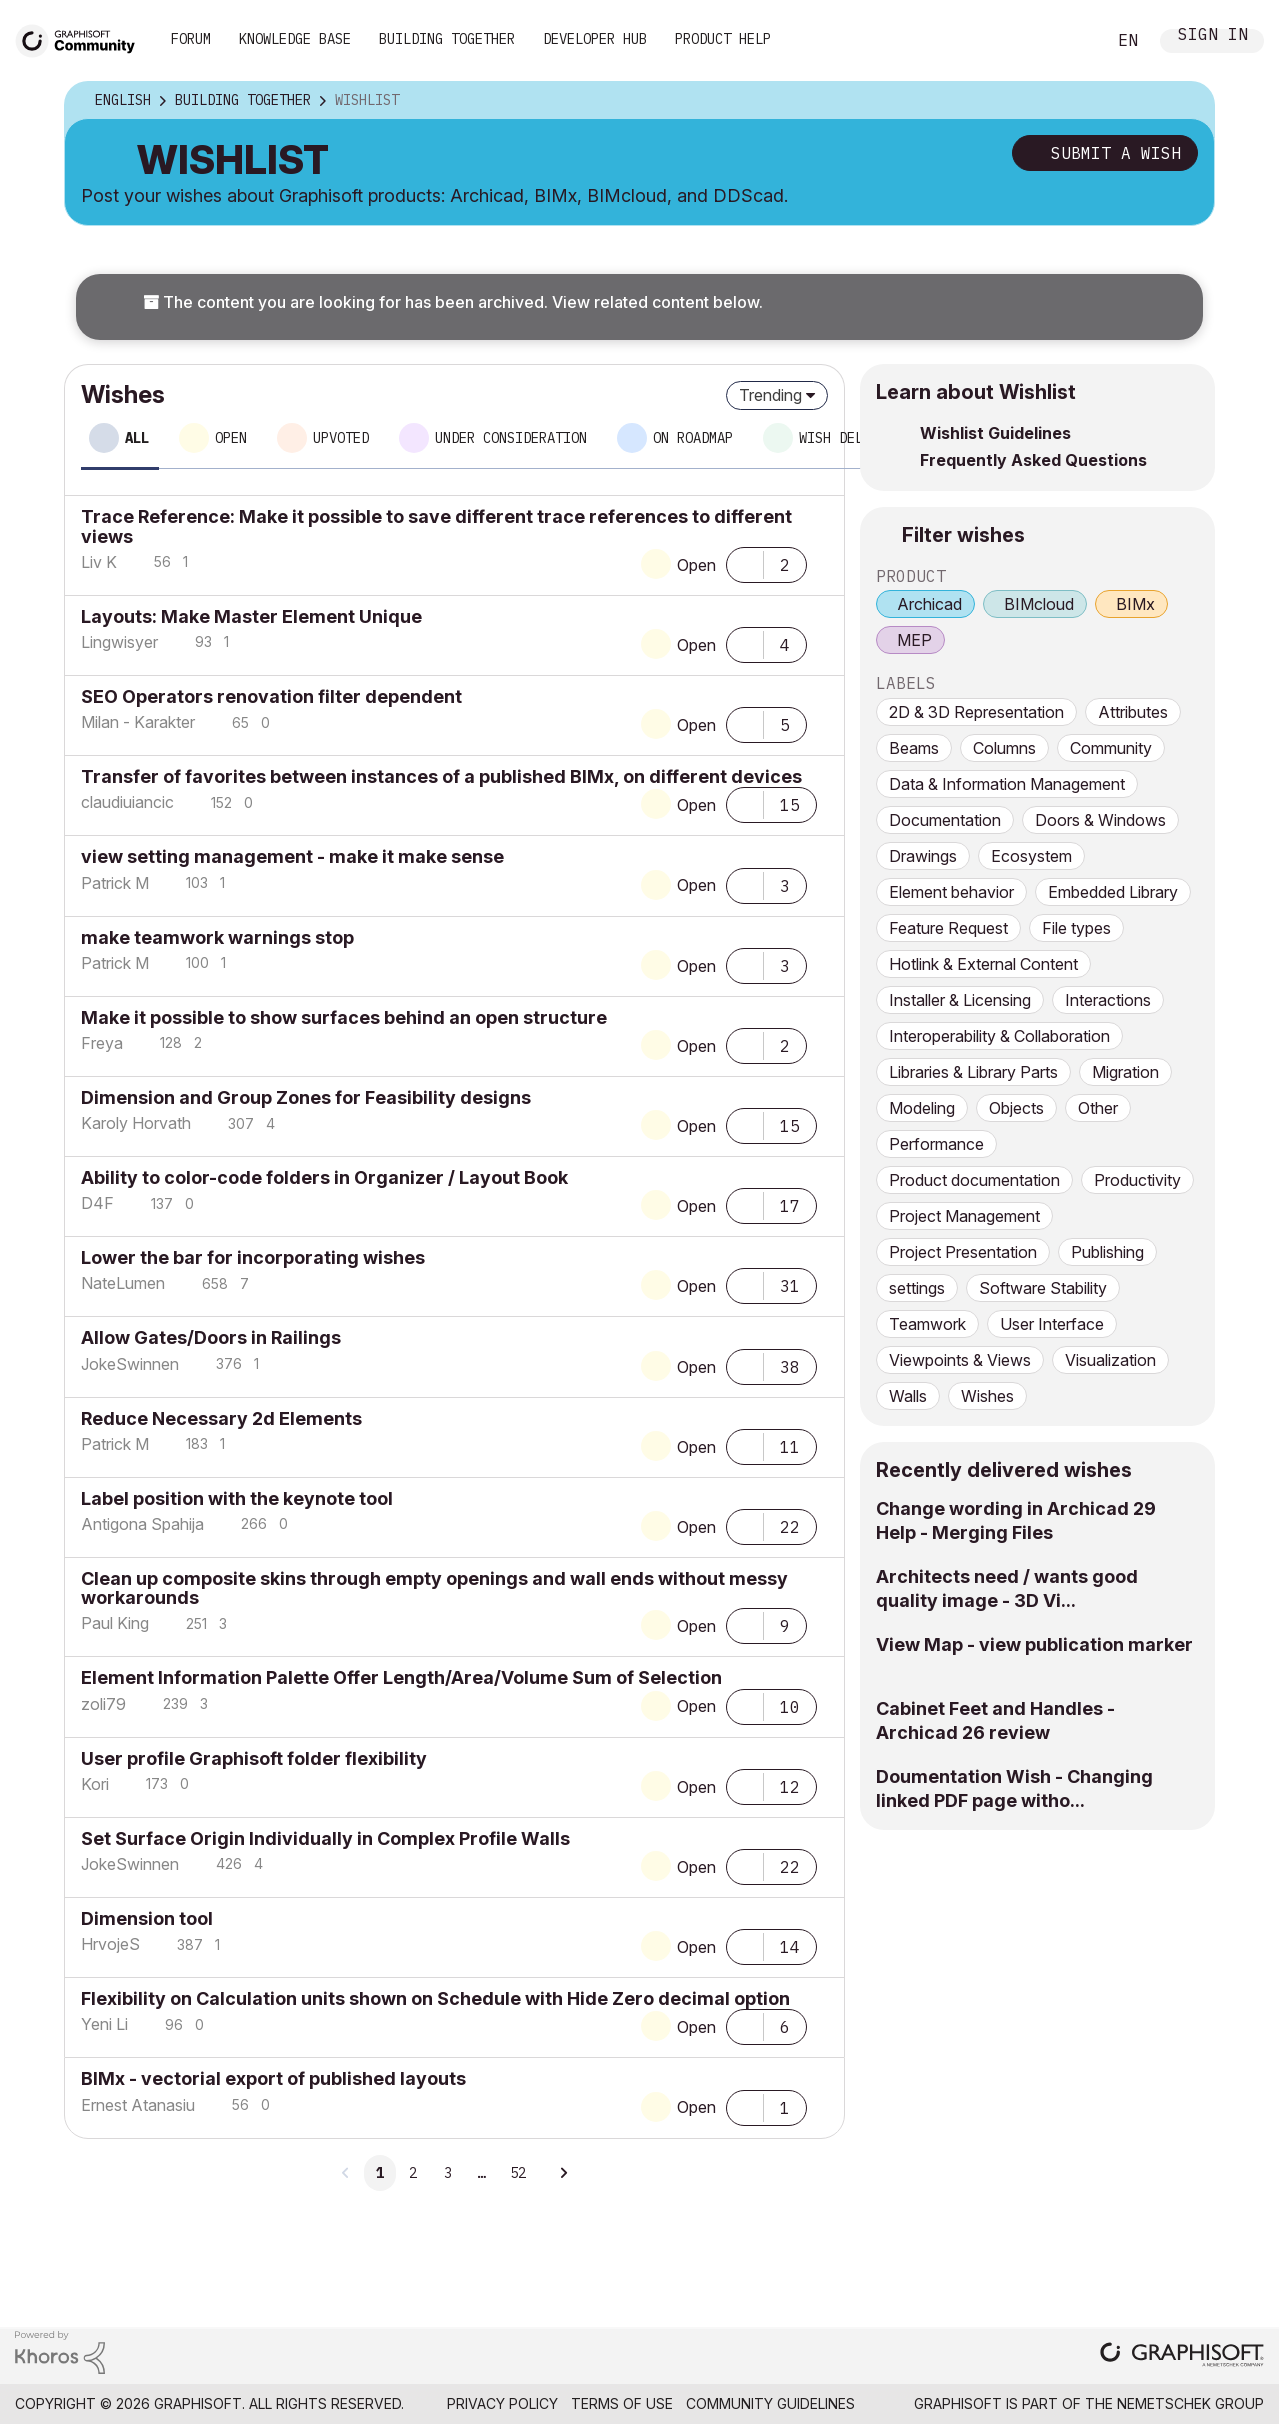 The image size is (1279, 2425). I want to click on Libraries & Library Parts, so click(973, 1072).